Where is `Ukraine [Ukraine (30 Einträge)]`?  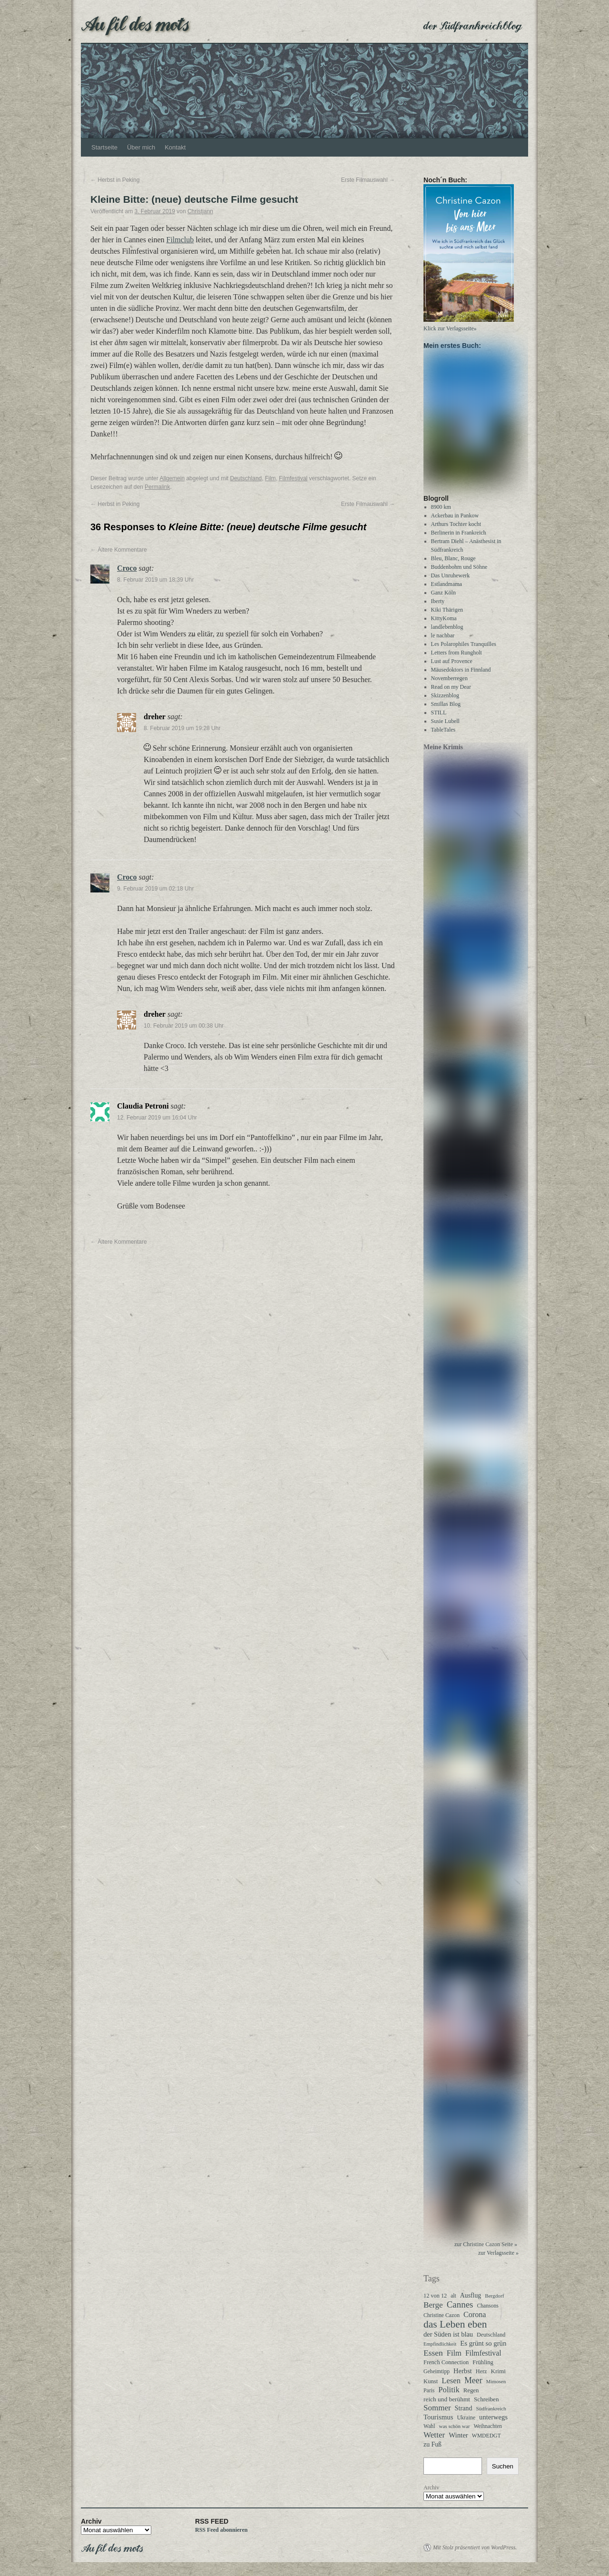
Ukraine [Ukraine (30 Einträge)] is located at coordinates (466, 2421).